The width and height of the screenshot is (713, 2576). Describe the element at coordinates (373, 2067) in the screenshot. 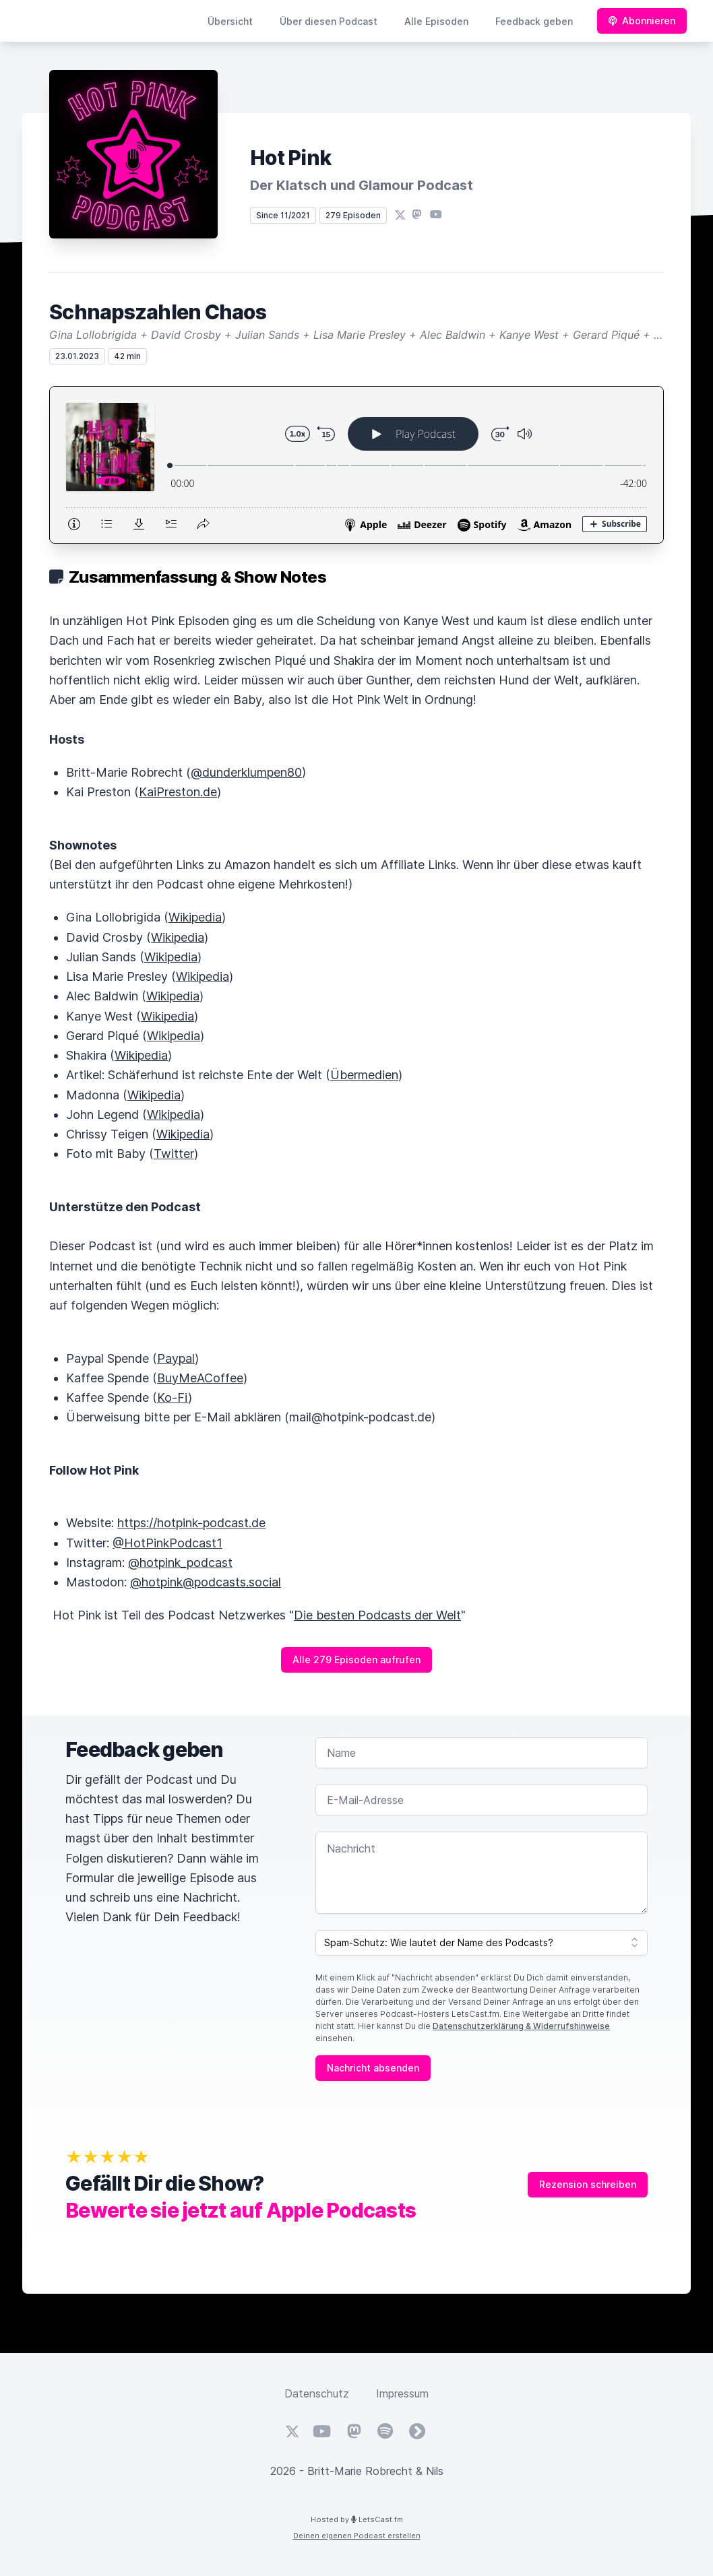

I see `Nachricht absenden` at that location.